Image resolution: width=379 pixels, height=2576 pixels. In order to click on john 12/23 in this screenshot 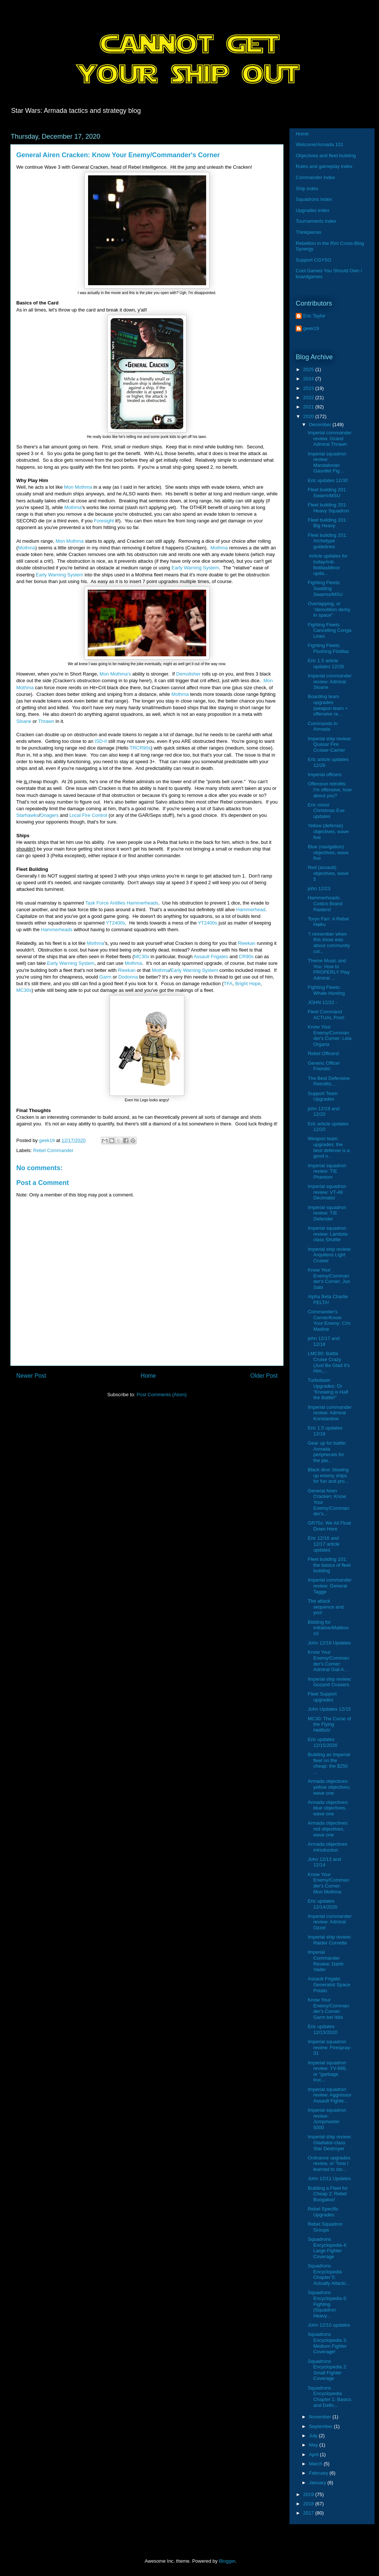, I will do `click(319, 888)`.